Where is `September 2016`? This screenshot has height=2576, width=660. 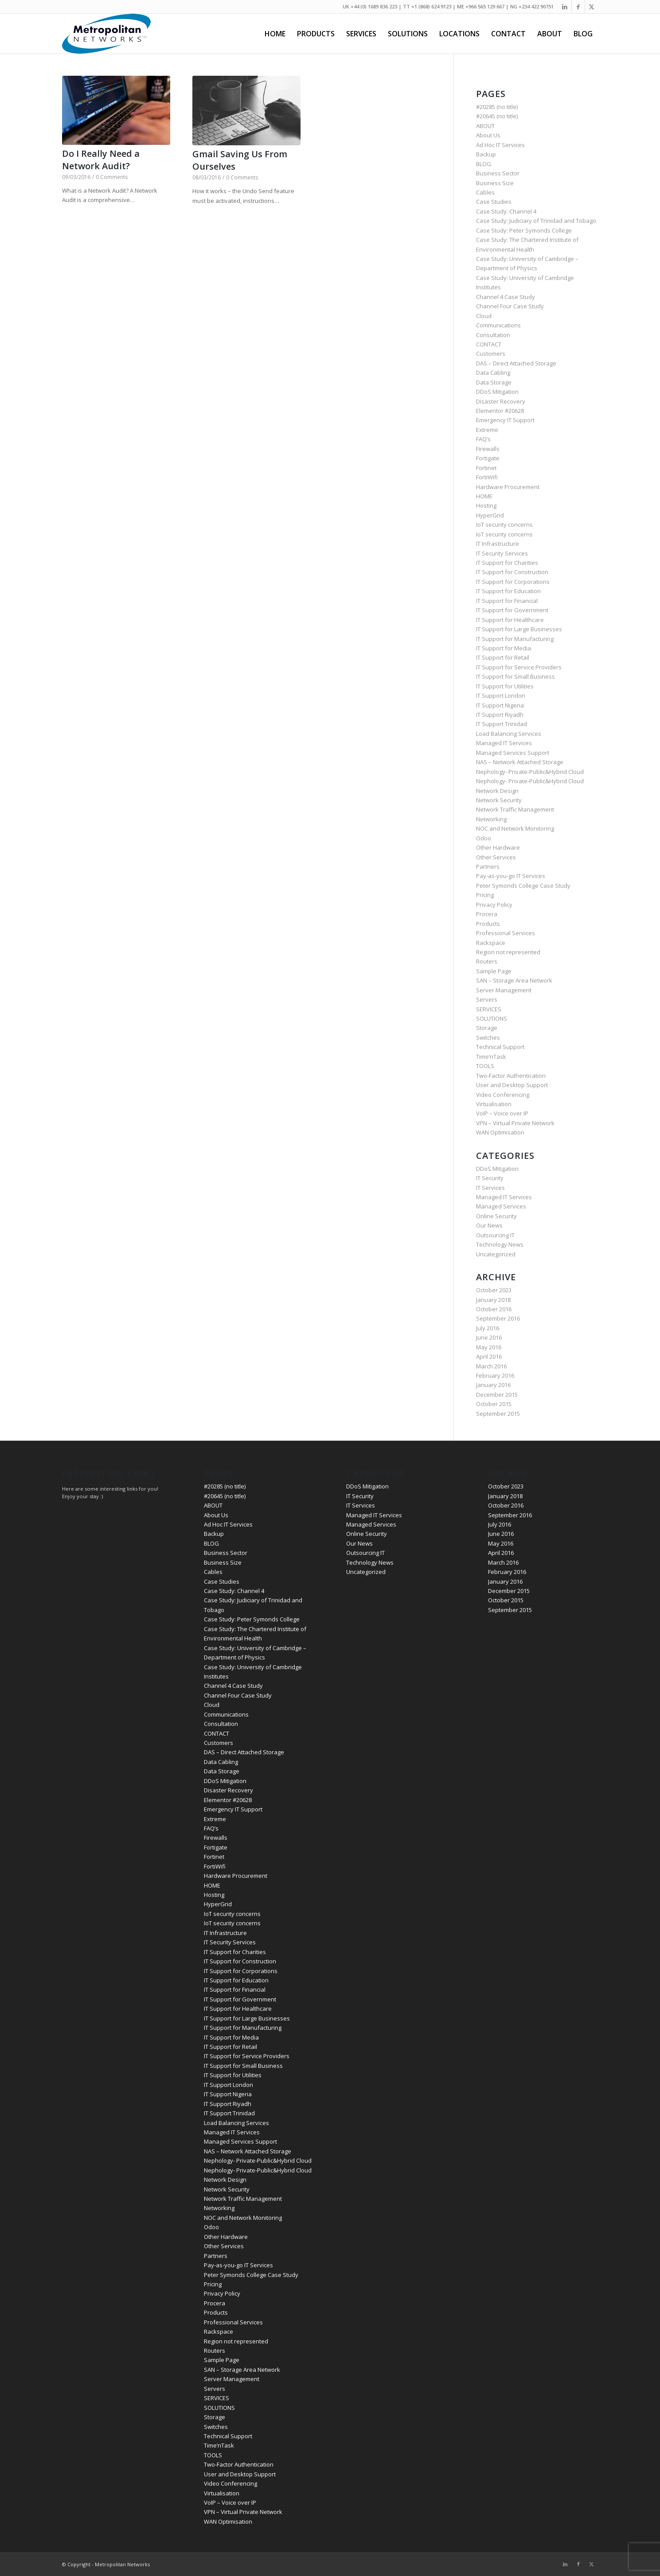
September 2016 is located at coordinates (498, 1318).